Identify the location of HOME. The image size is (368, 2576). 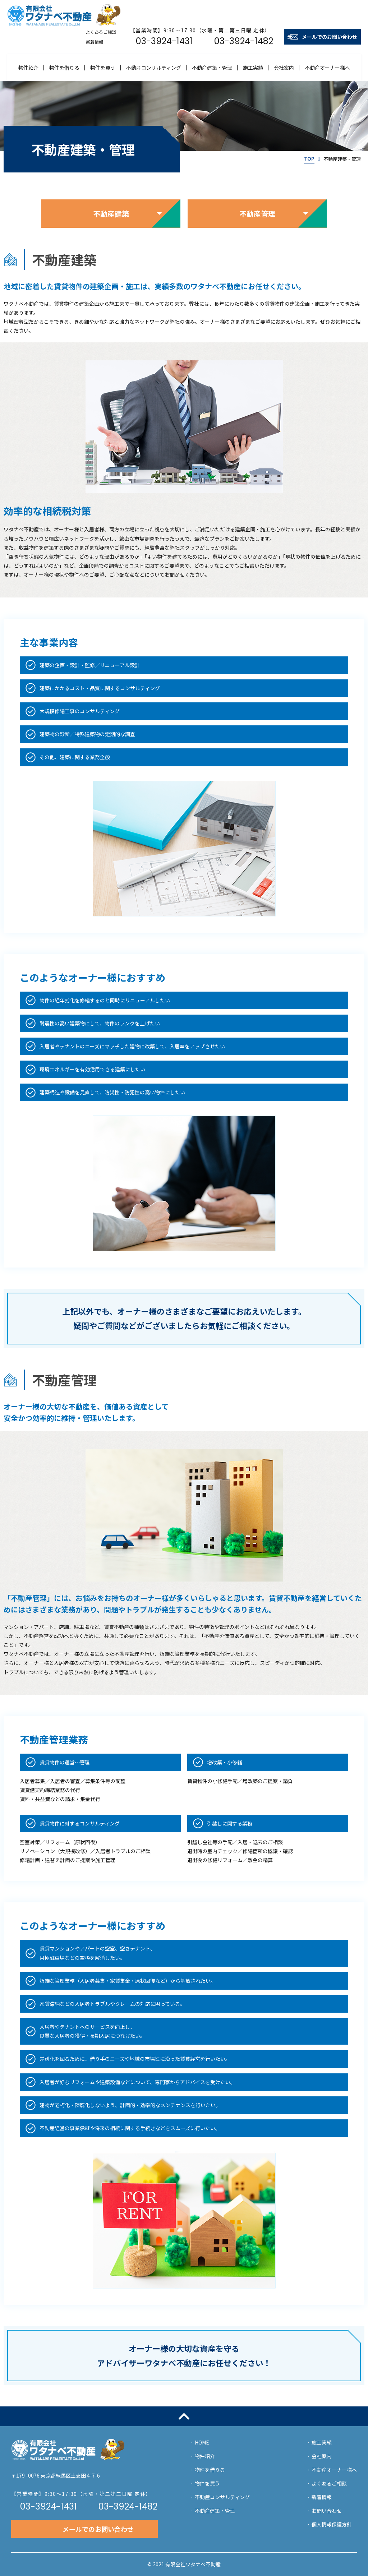
(202, 2442).